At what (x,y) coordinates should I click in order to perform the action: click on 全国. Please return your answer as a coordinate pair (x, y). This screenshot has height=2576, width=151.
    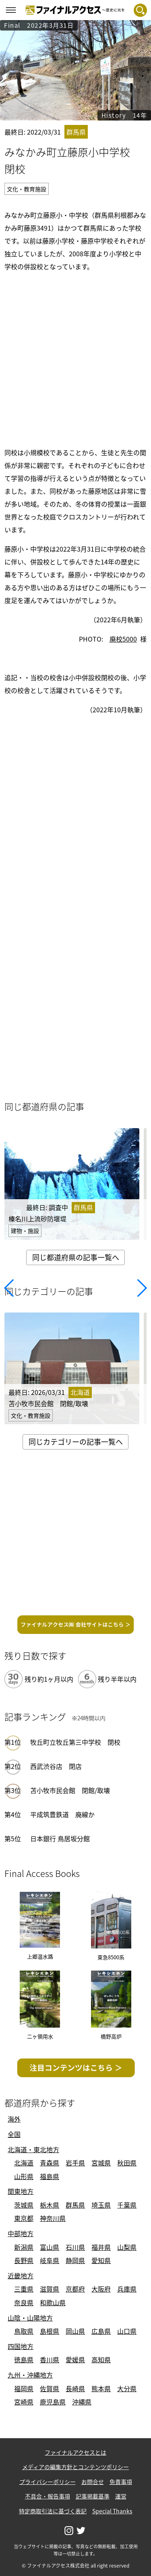
    Looking at the image, I should click on (14, 2134).